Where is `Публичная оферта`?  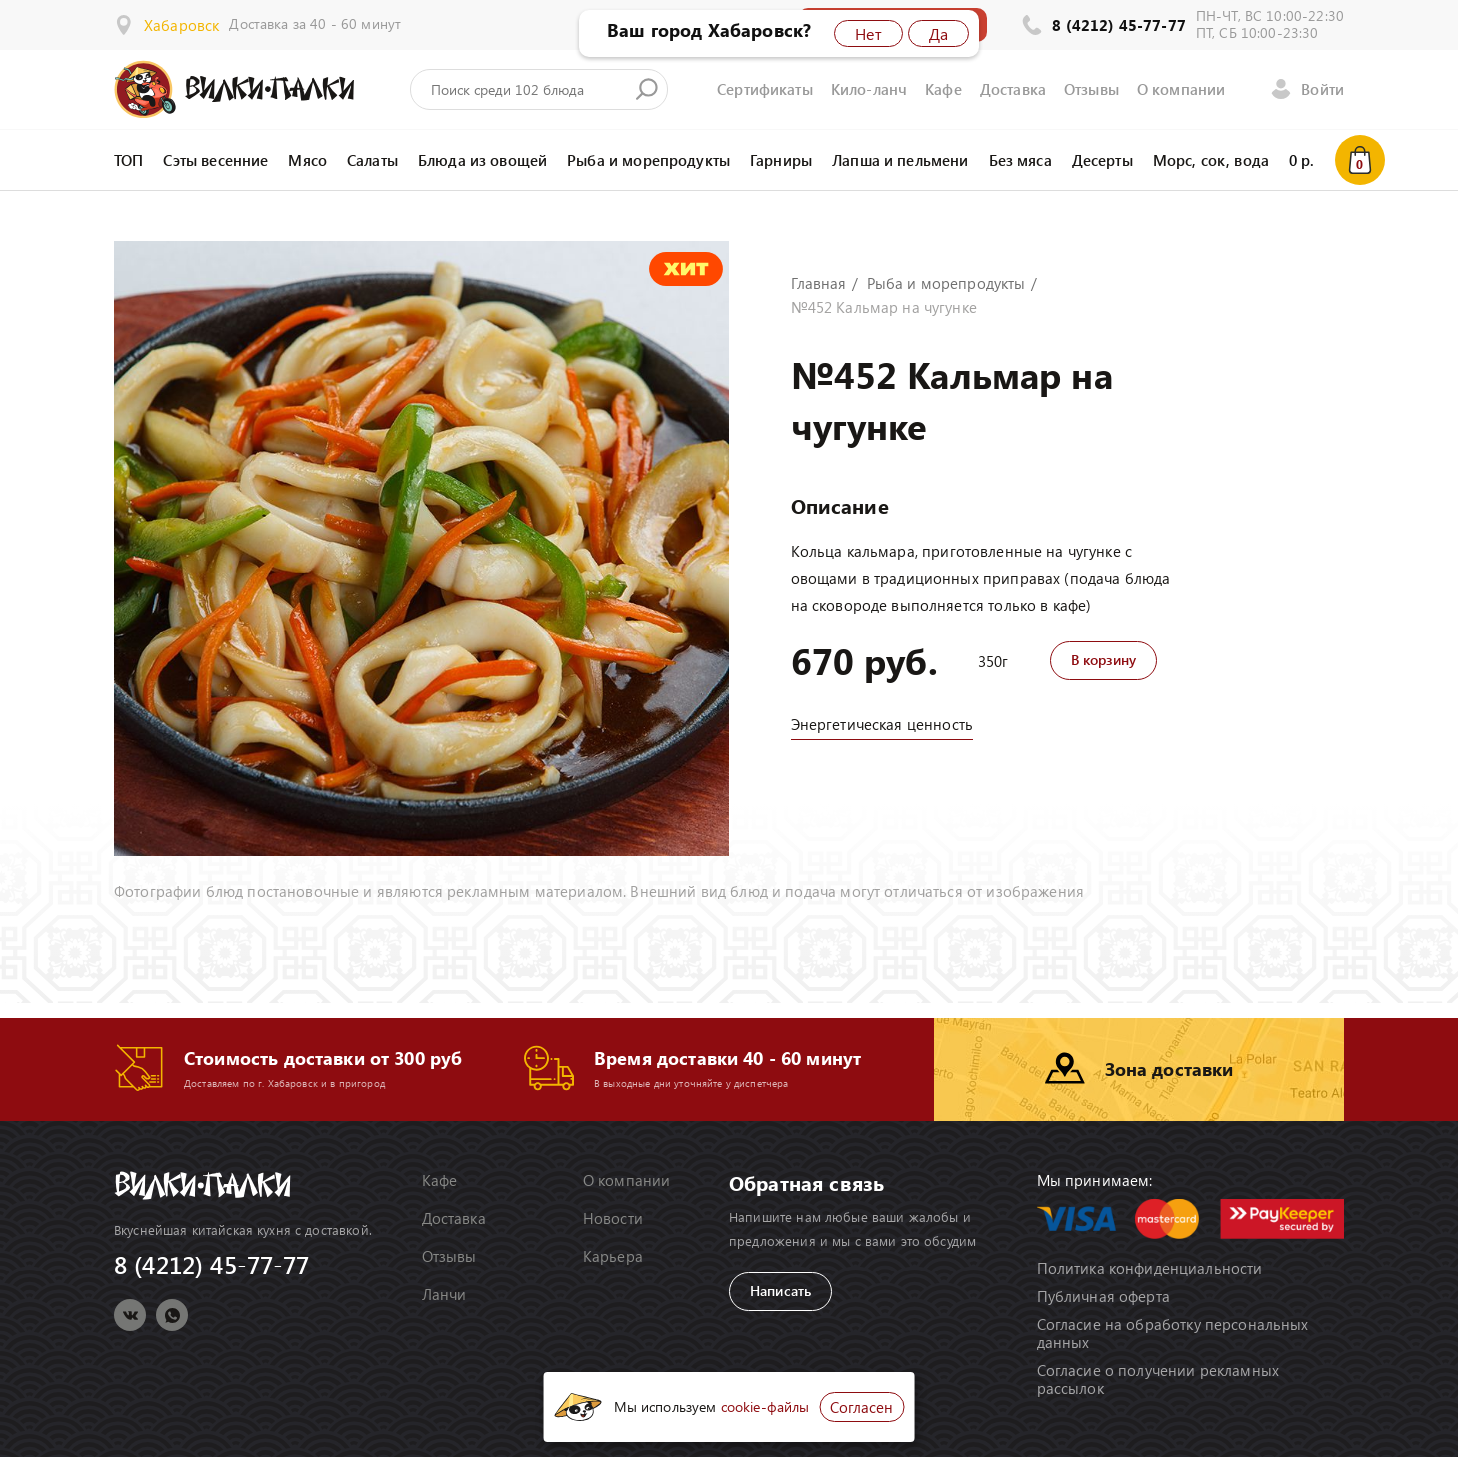
Публичная оферта is located at coordinates (1103, 1296).